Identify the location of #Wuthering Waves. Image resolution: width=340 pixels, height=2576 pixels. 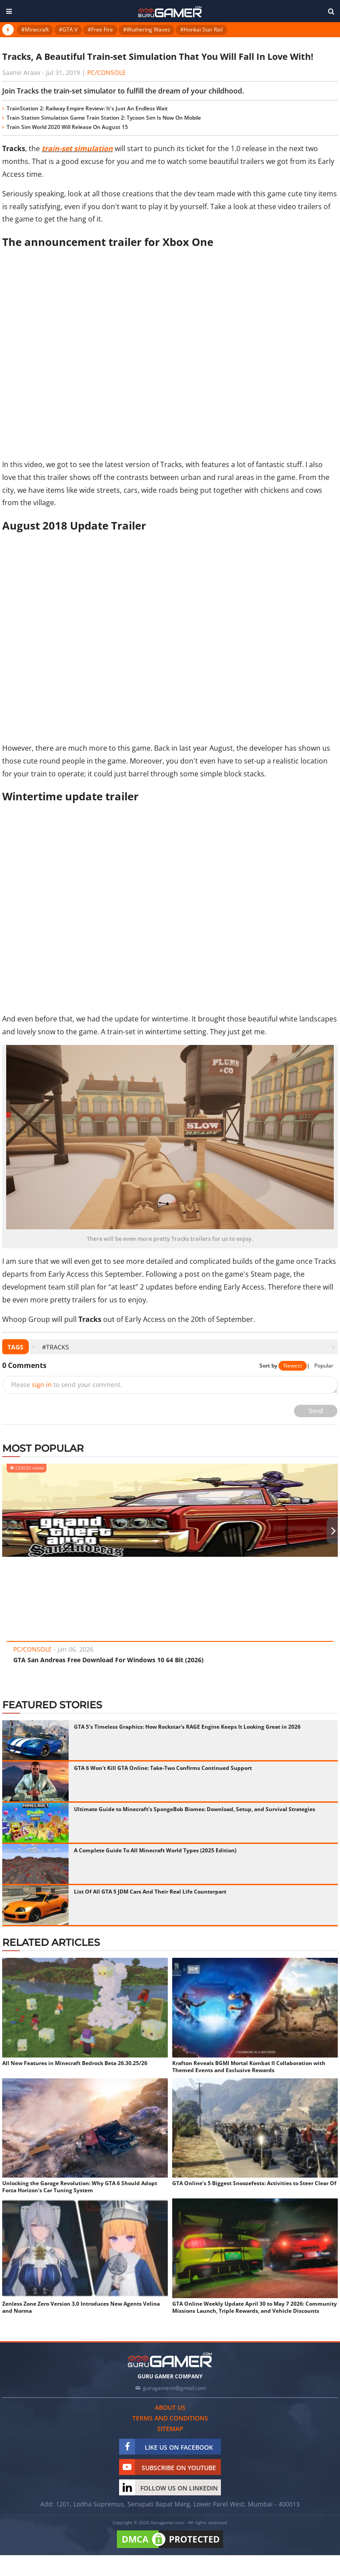
(146, 29).